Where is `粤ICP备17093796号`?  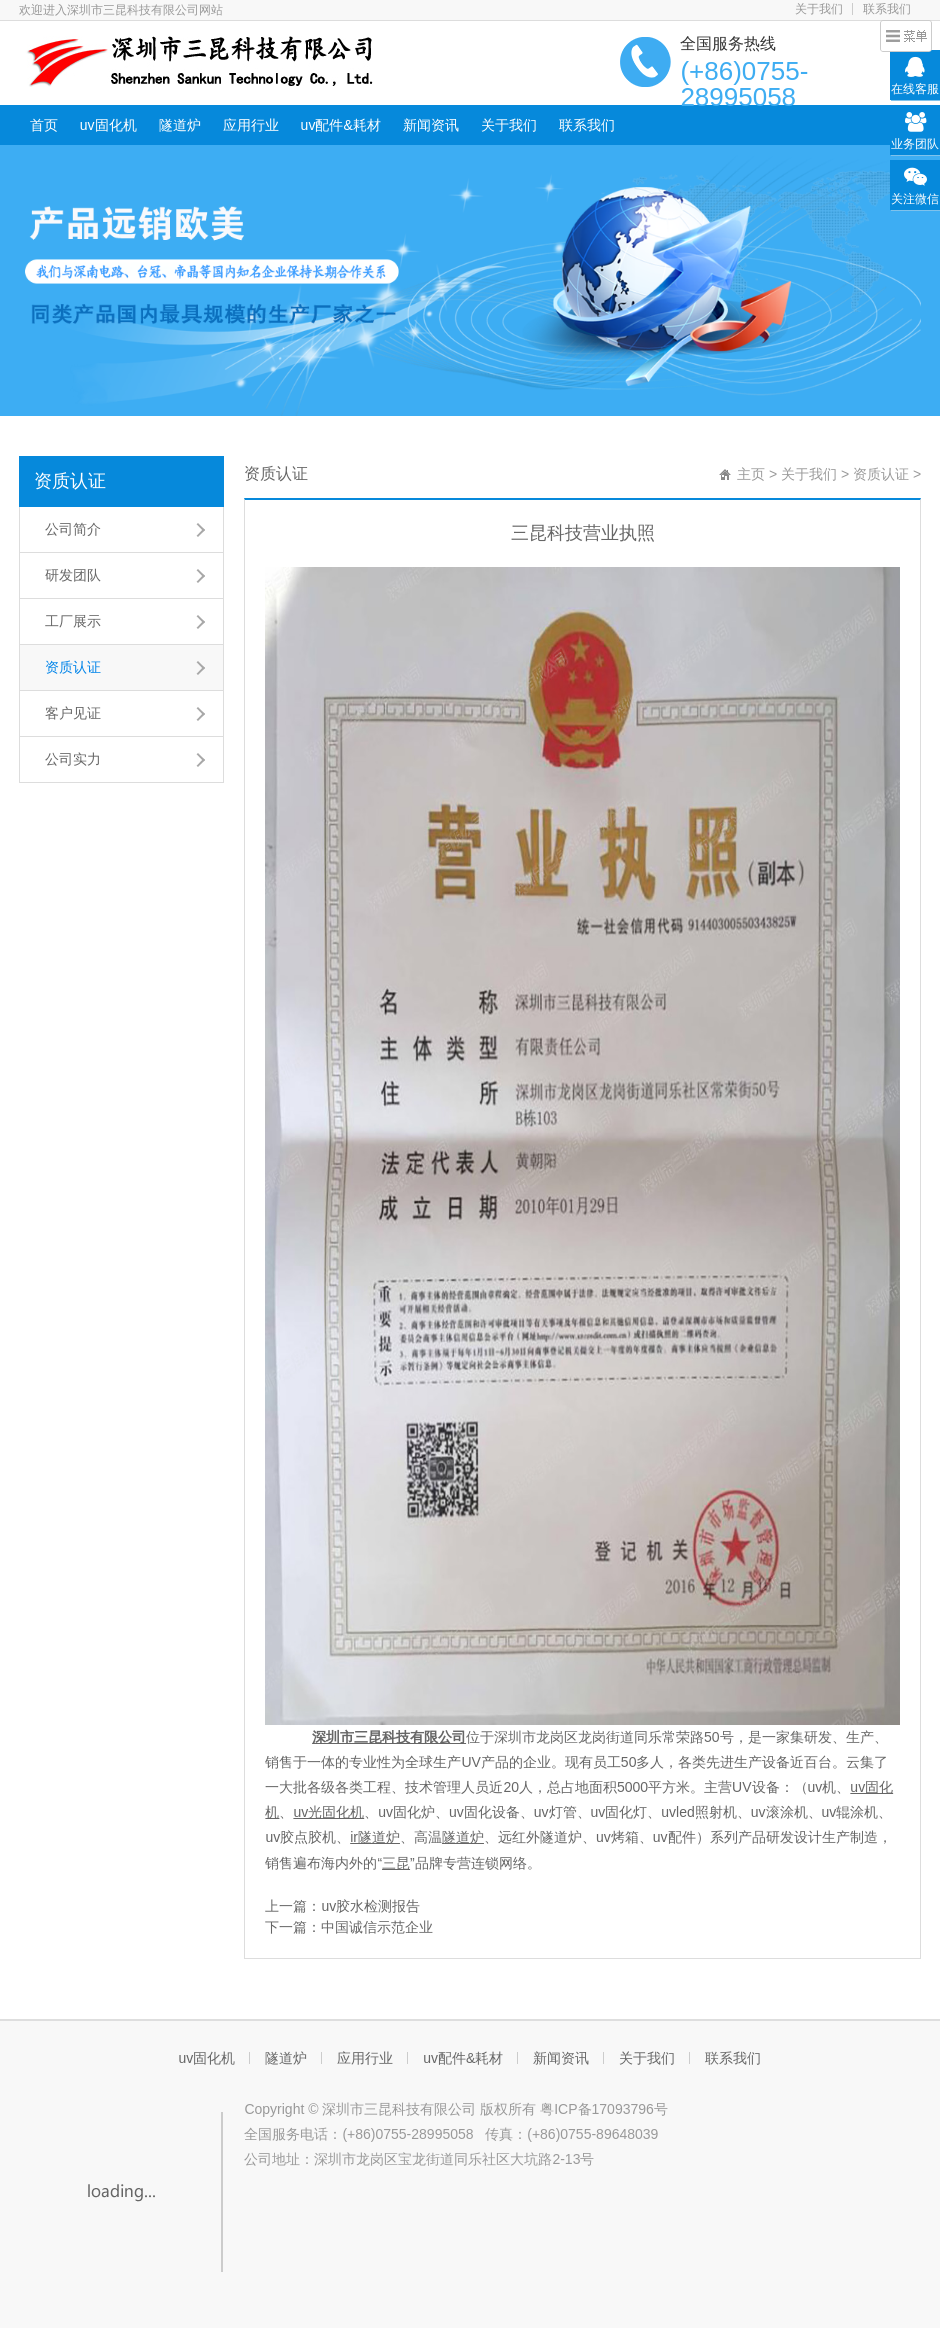
粤ICP备17093796号 is located at coordinates (604, 2109).